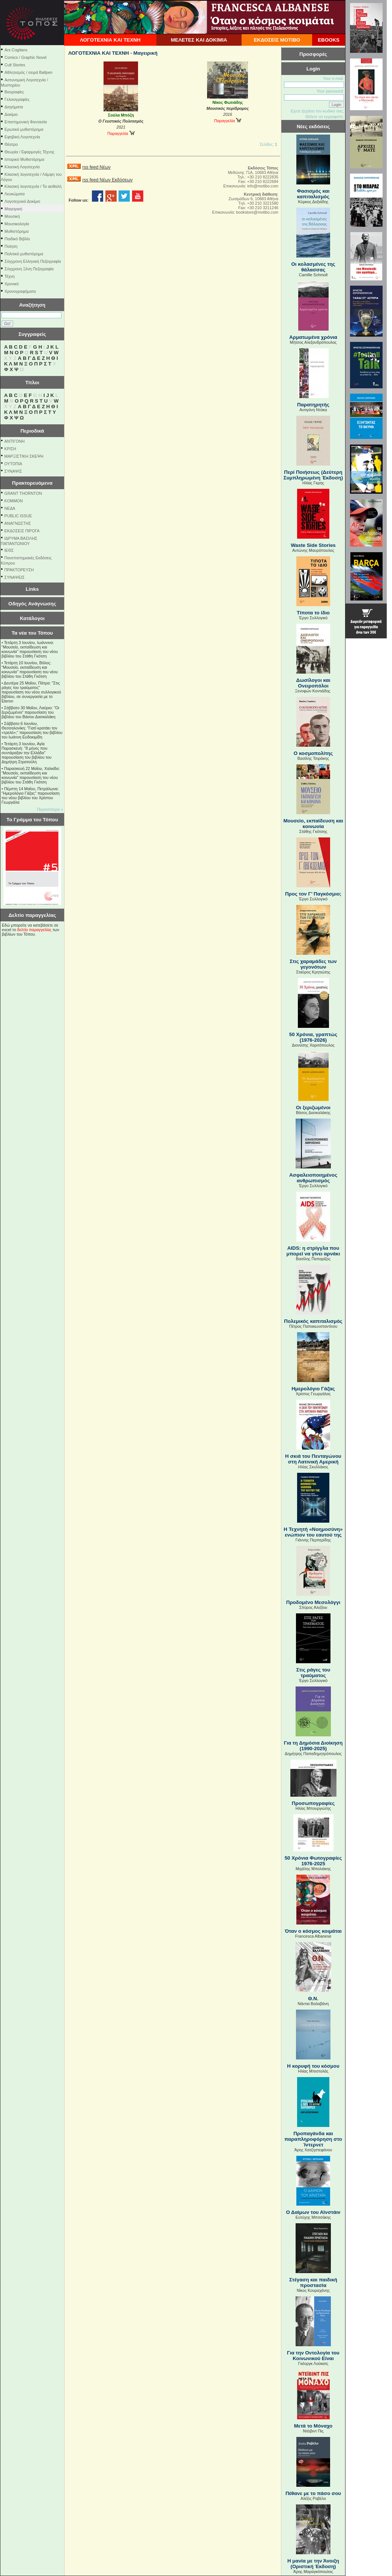  I want to click on Πολιτικό μυθιστόρημα, so click(24, 254).